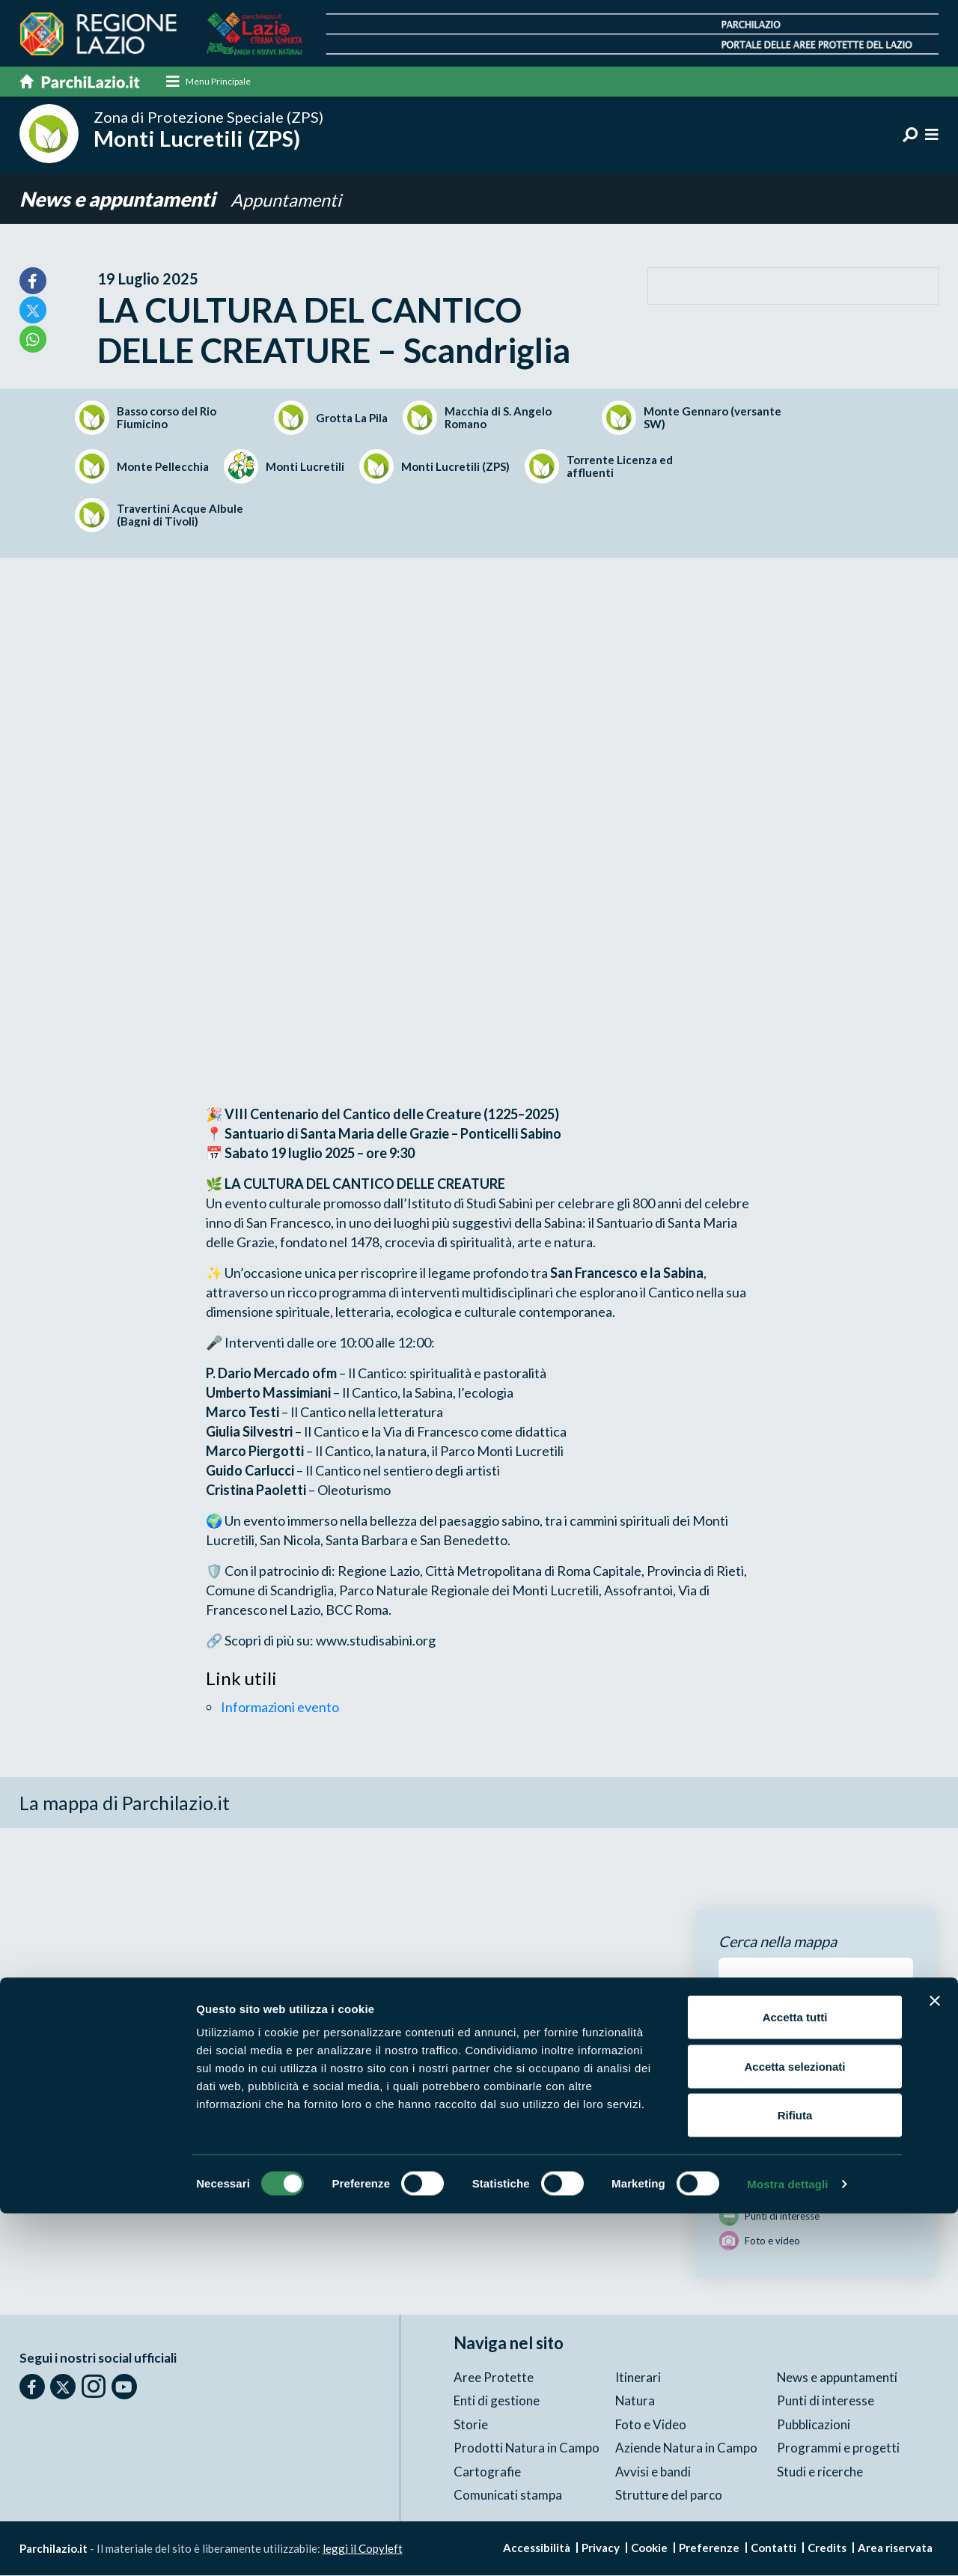 The image size is (958, 2576). Describe the element at coordinates (935, 2363) in the screenshot. I see `[Chiudi banner]` at that location.